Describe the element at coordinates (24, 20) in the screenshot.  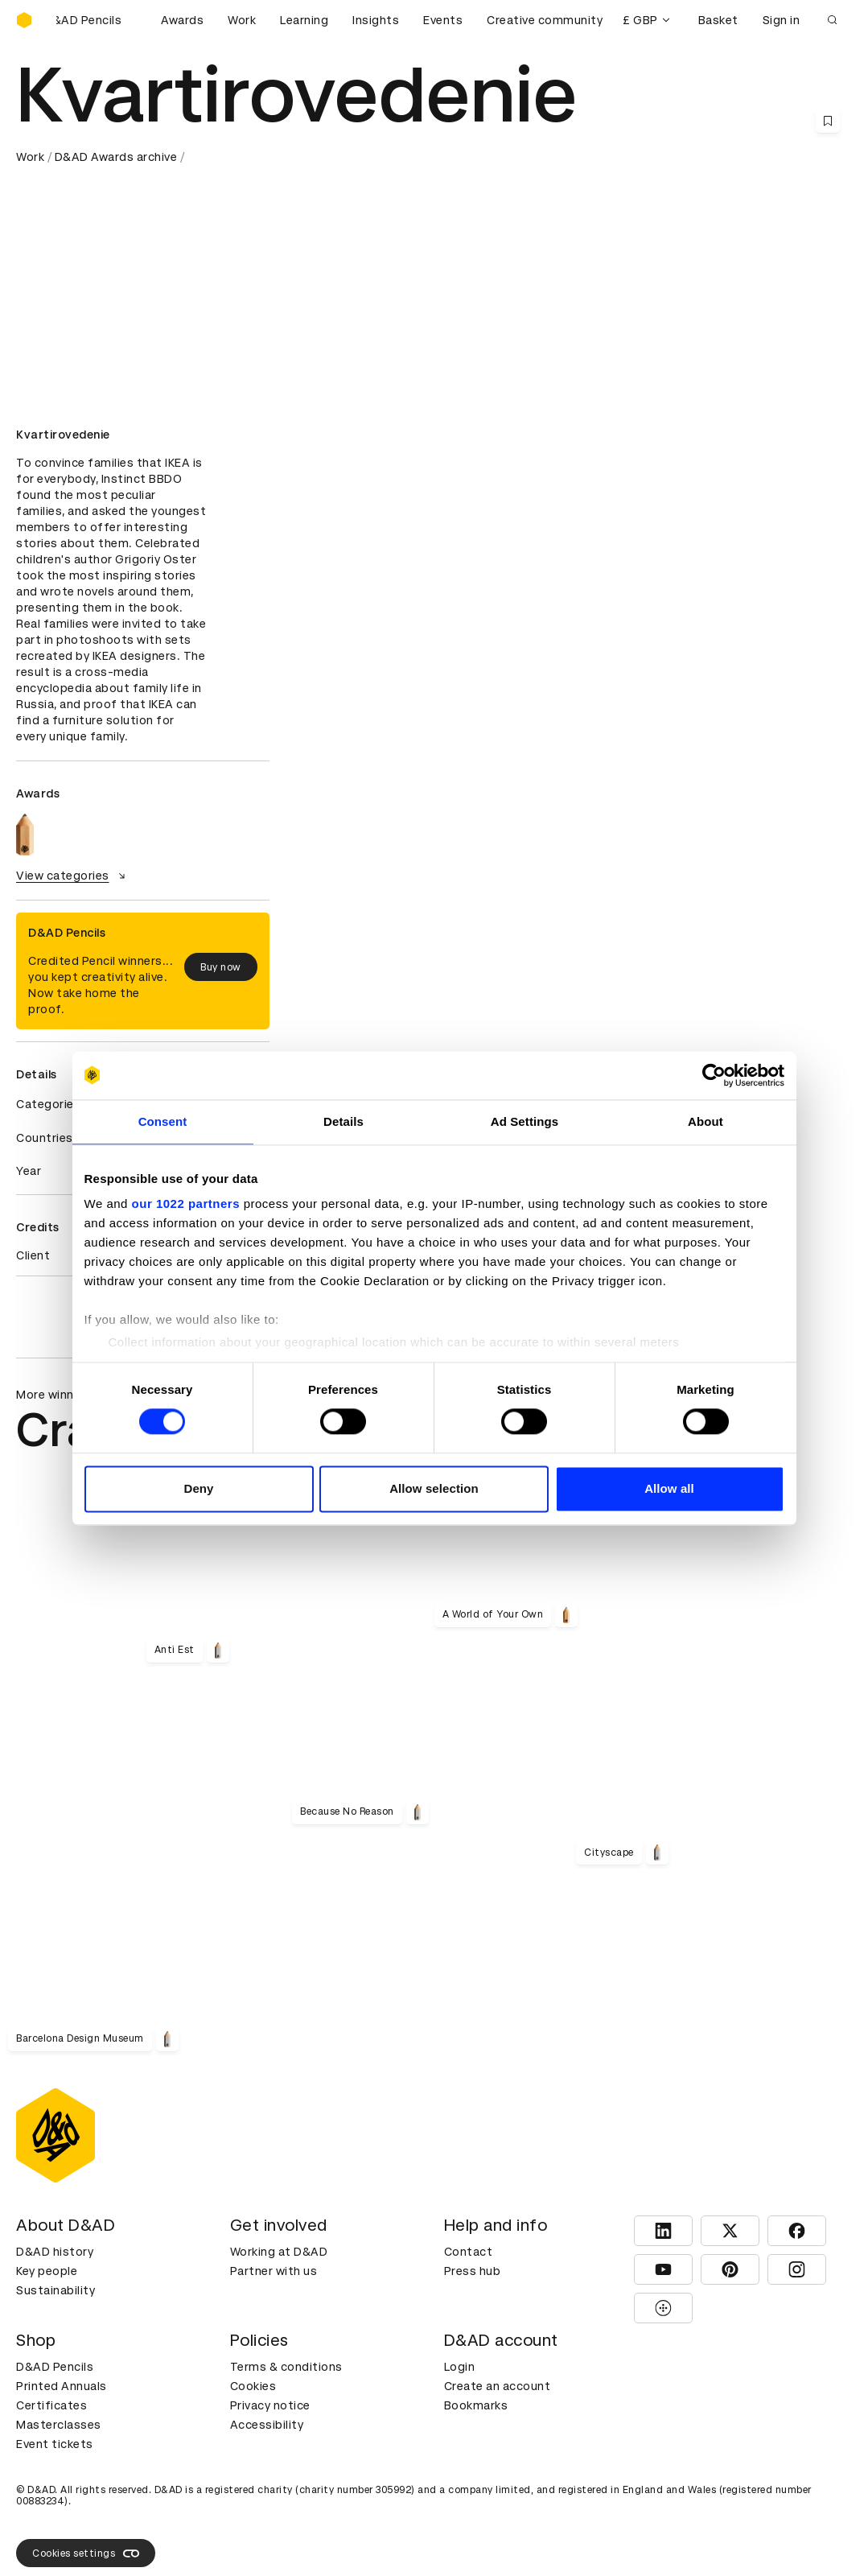
I see `[Homepage]` at that location.